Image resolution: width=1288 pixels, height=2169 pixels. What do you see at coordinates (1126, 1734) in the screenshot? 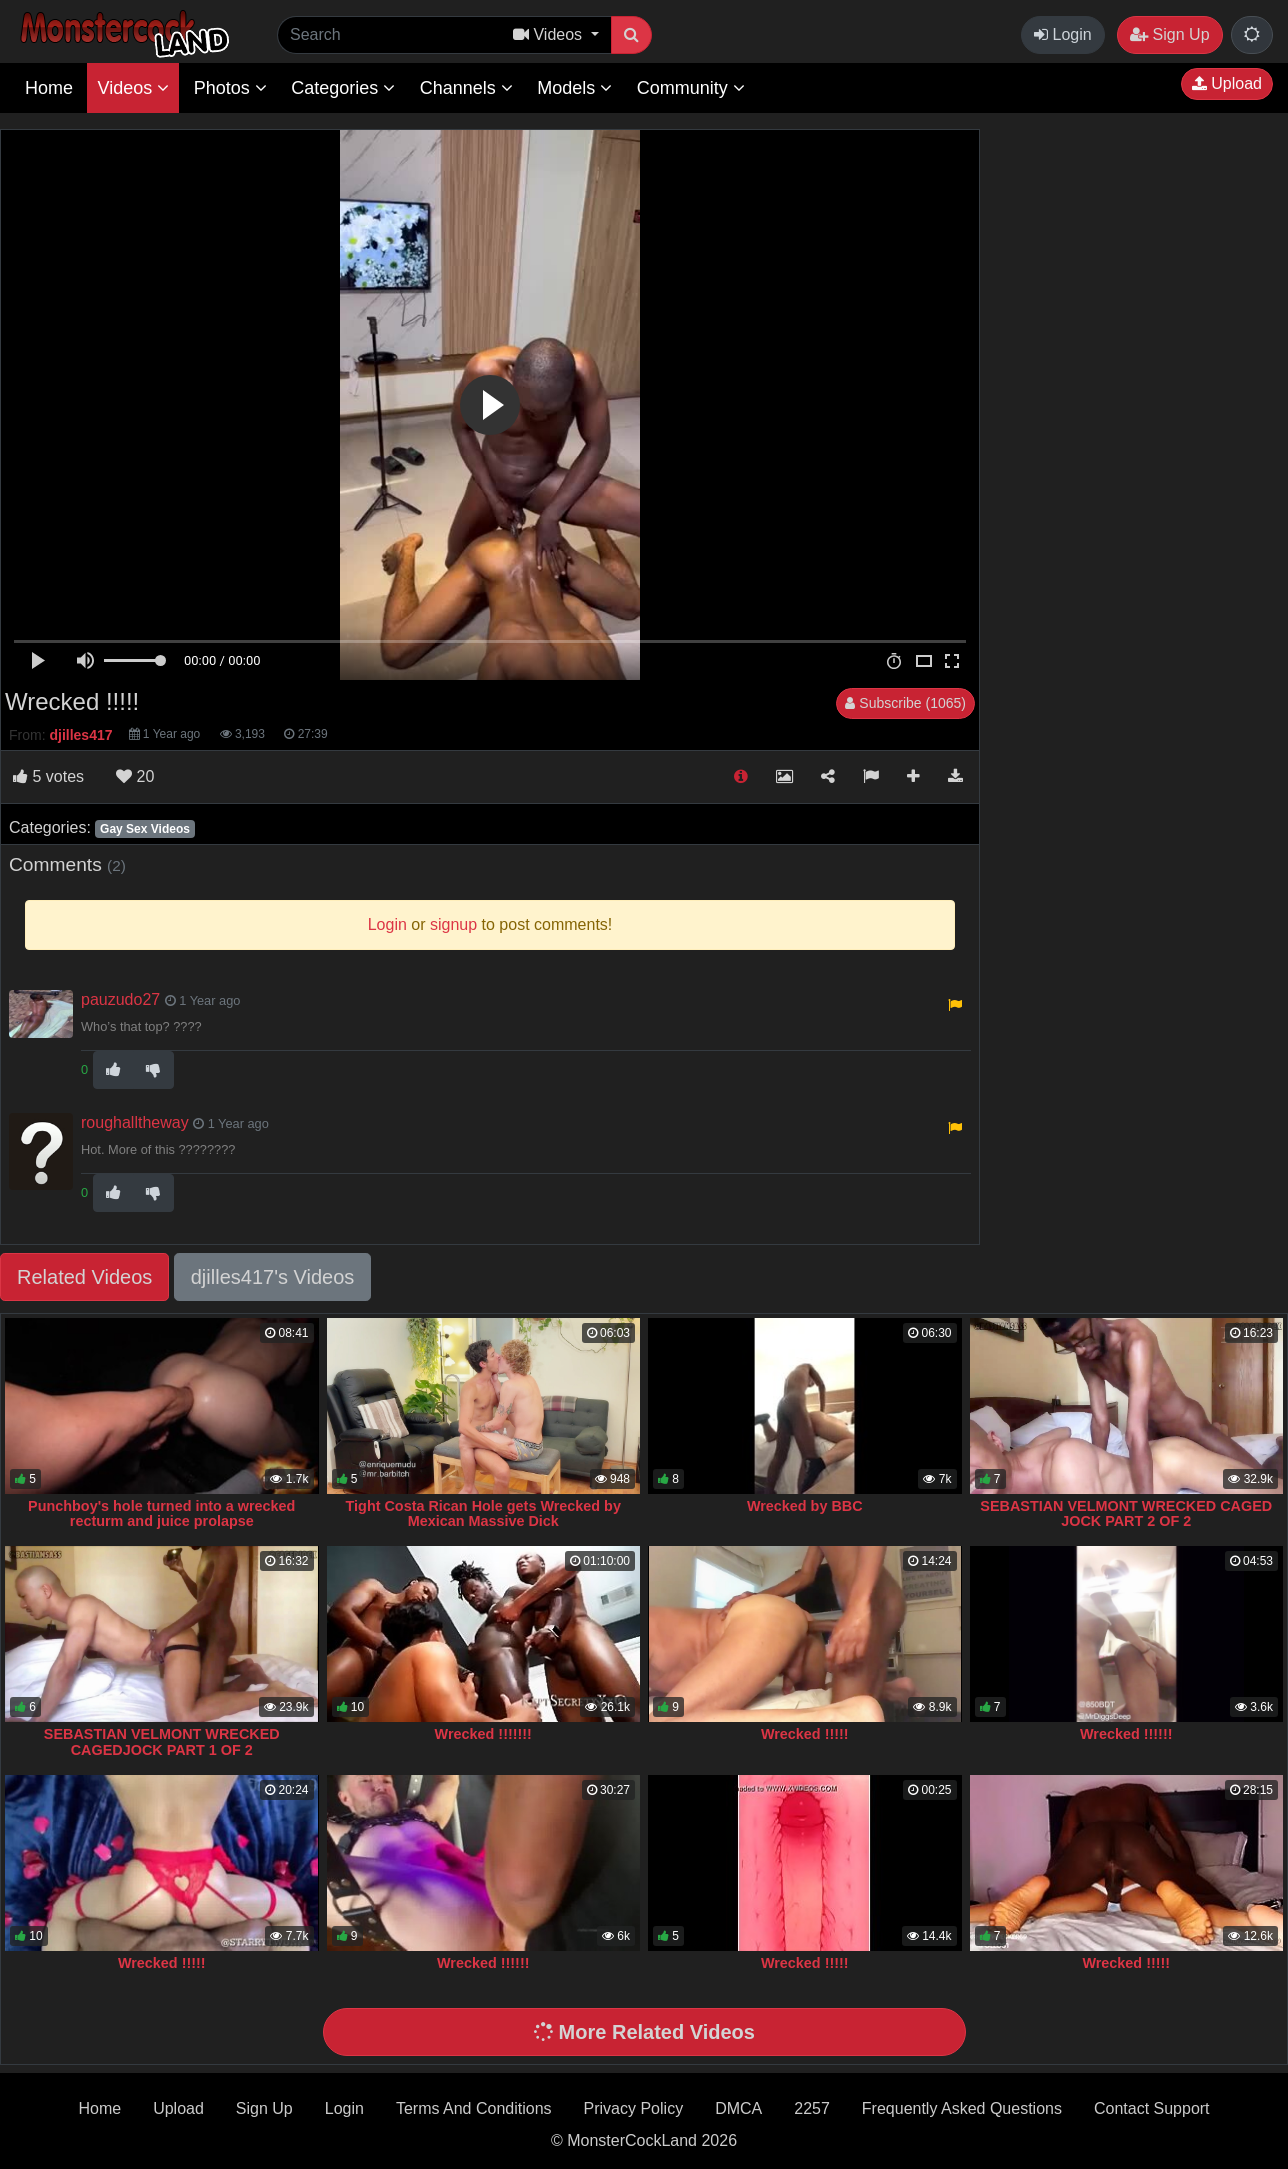
I see `Wrecked !!!!!!` at bounding box center [1126, 1734].